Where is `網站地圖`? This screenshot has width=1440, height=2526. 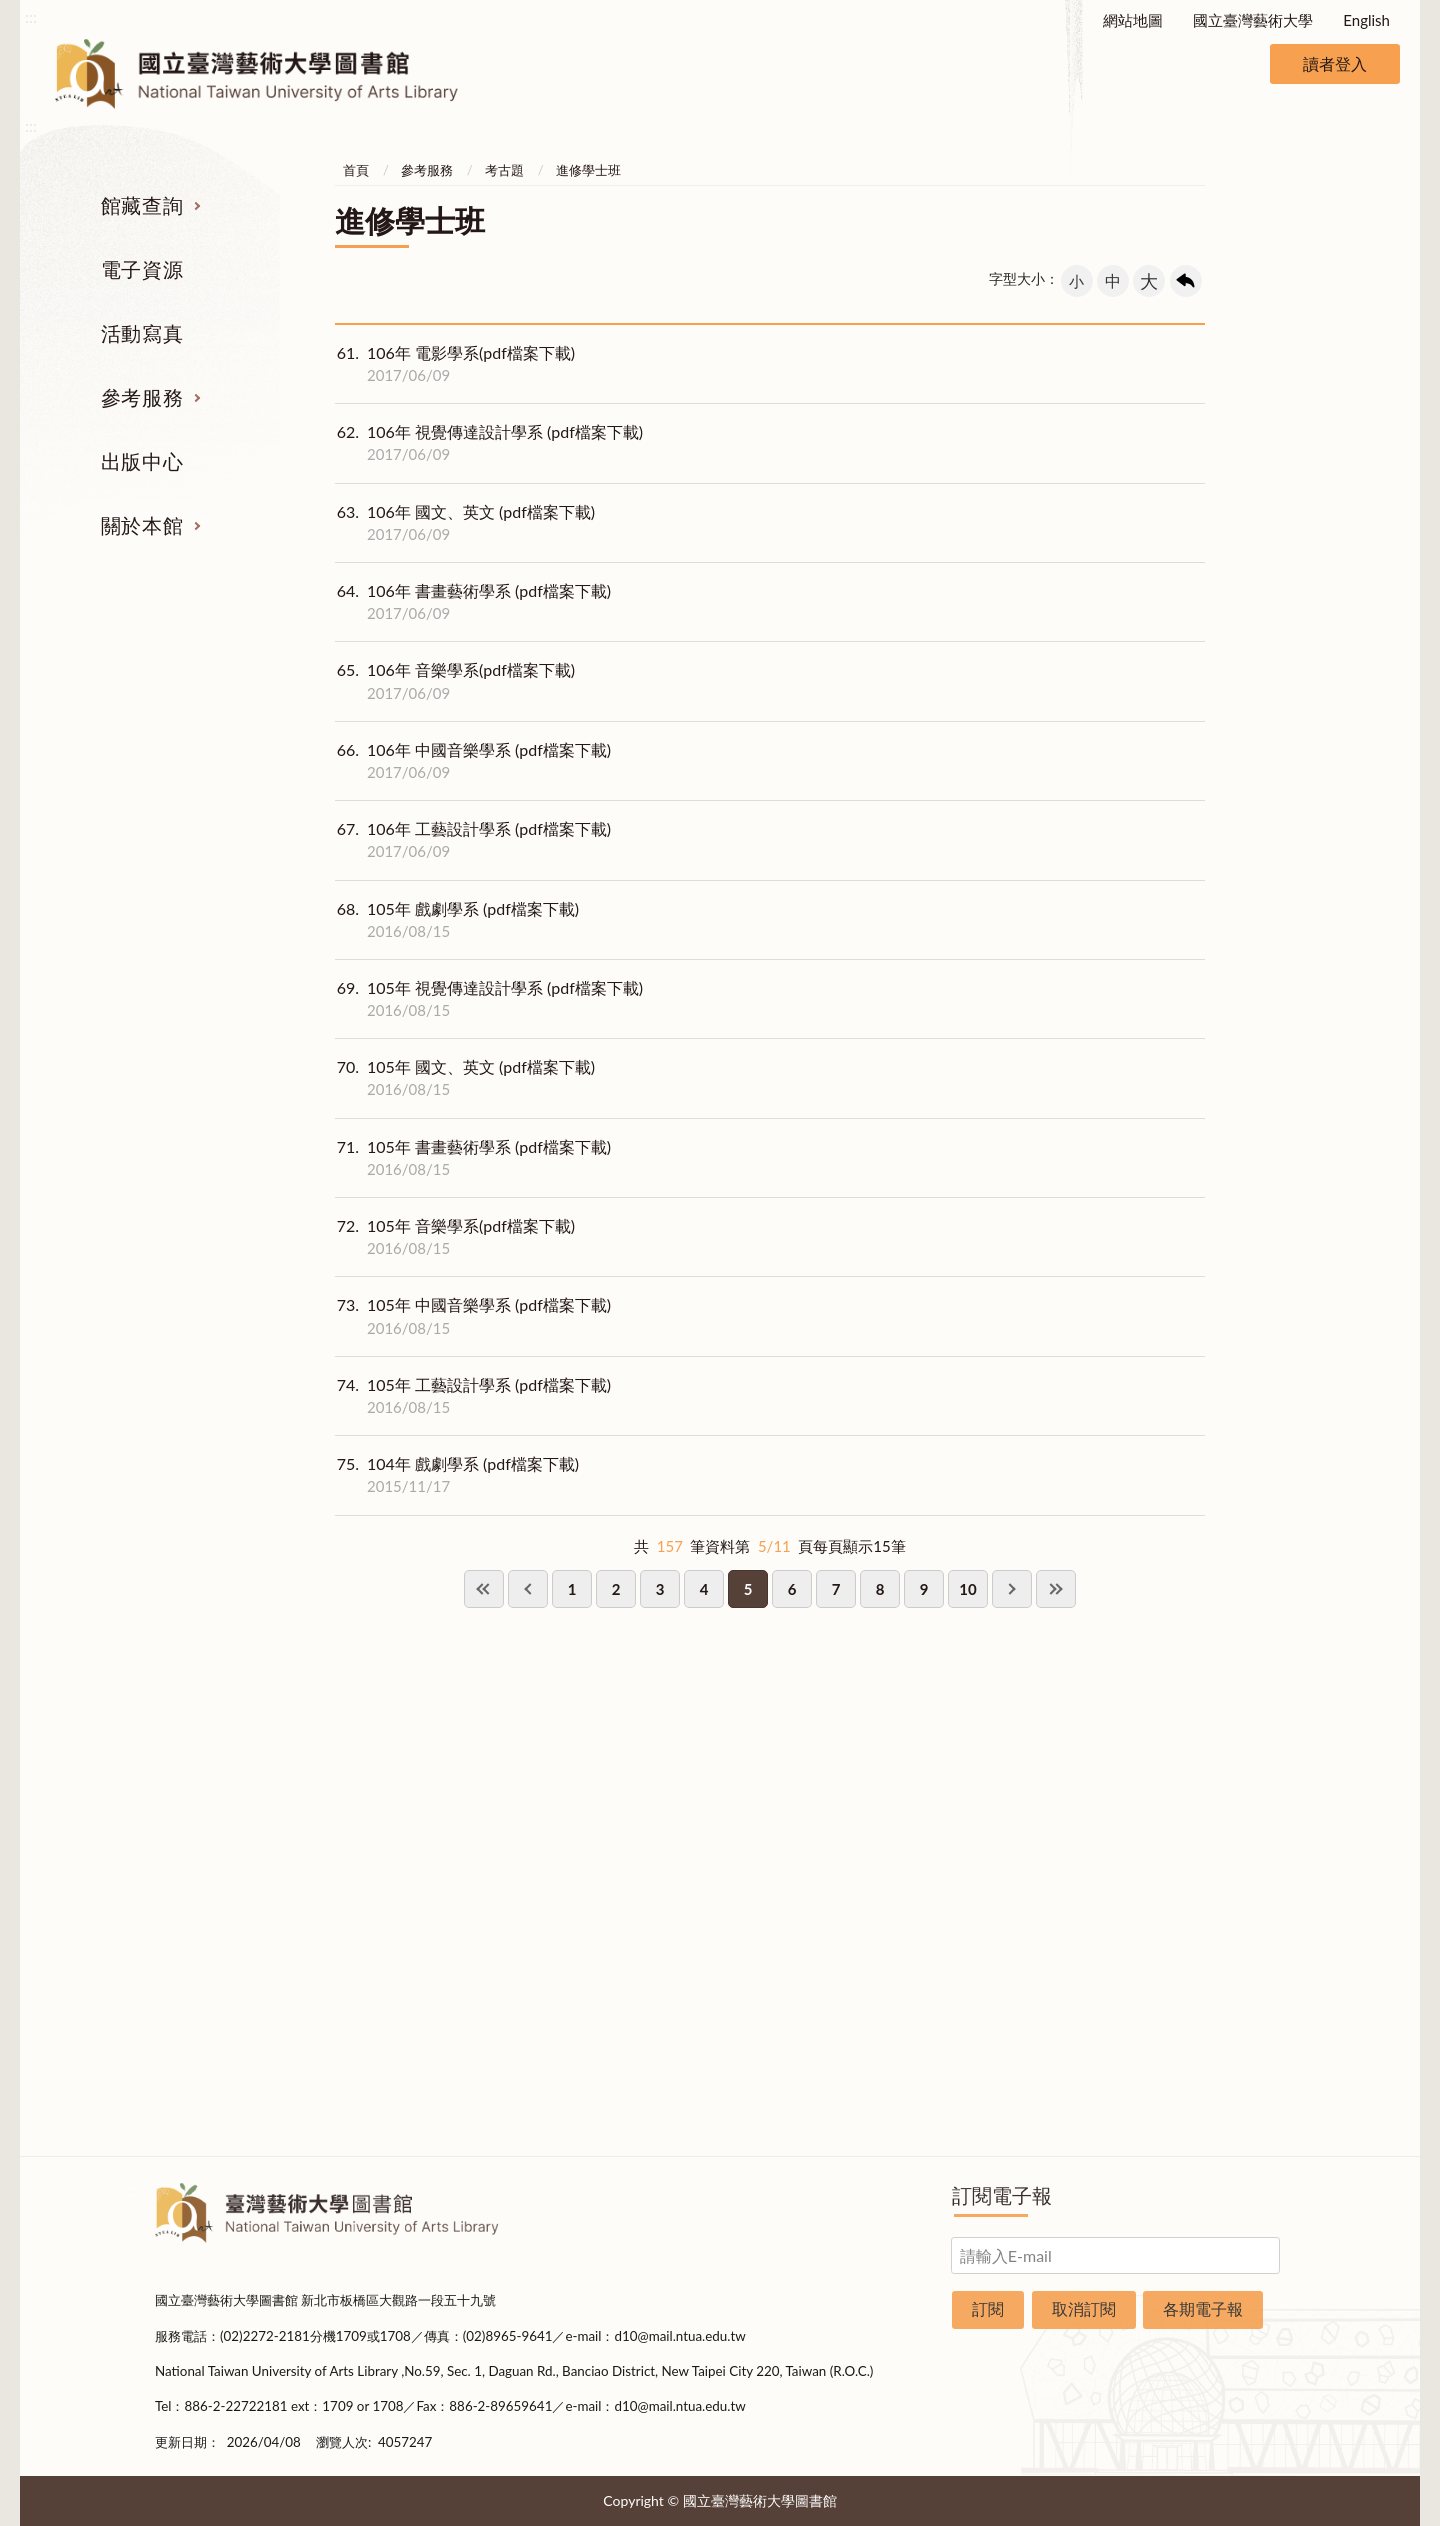
網站地圖 is located at coordinates (1133, 20).